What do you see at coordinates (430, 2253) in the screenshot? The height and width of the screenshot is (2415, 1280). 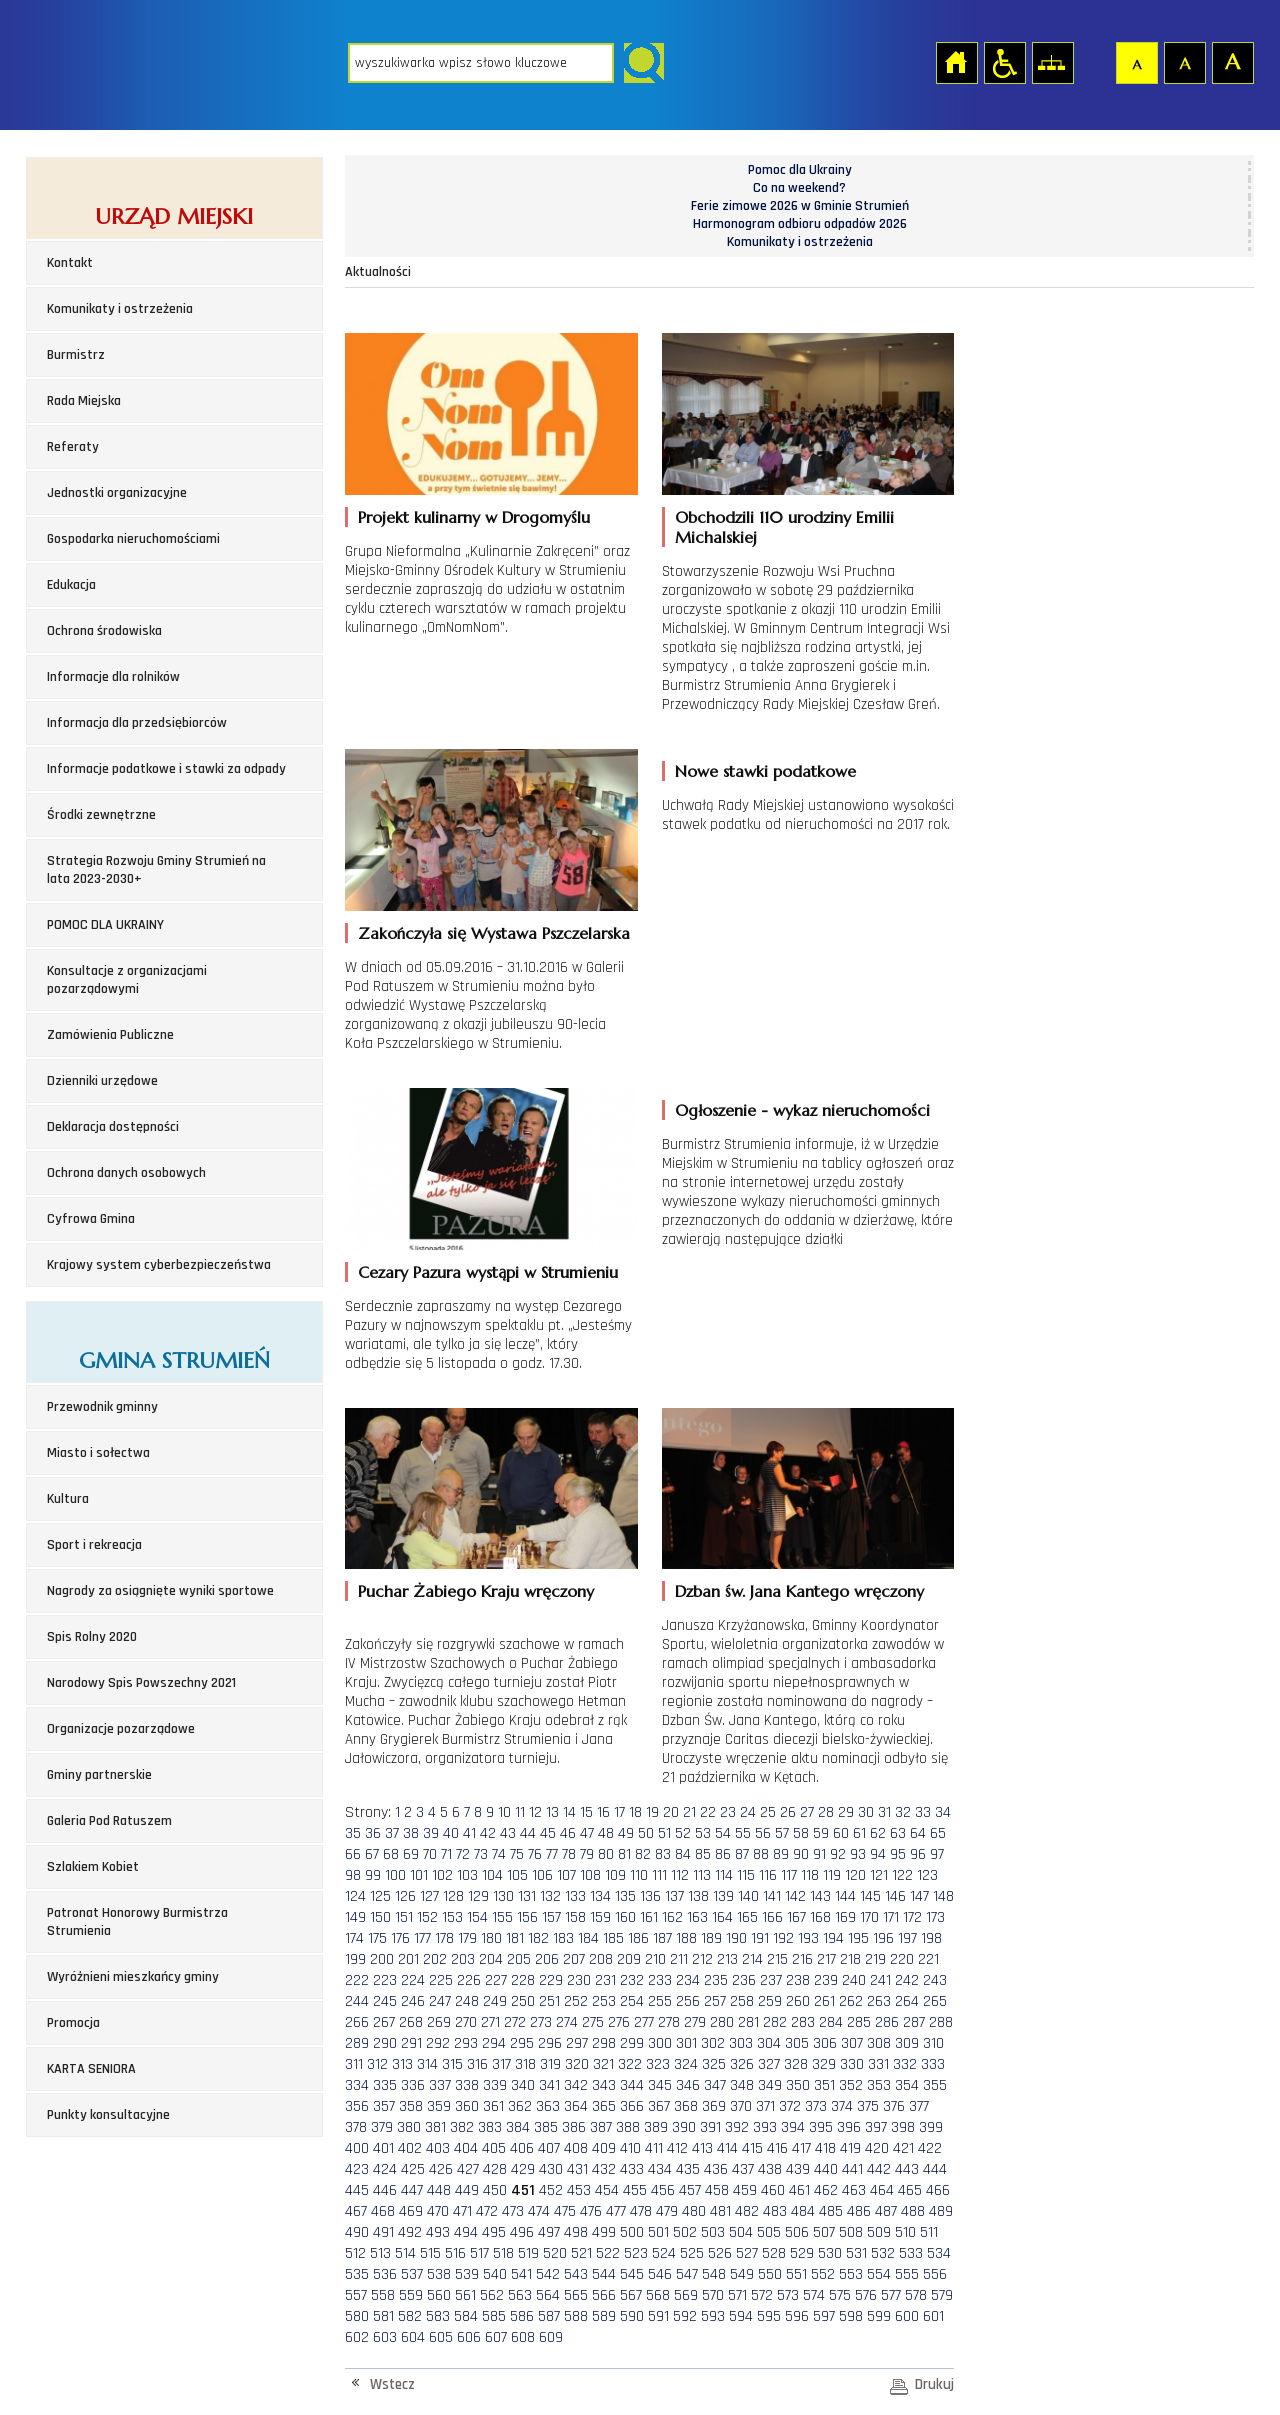 I see `515` at bounding box center [430, 2253].